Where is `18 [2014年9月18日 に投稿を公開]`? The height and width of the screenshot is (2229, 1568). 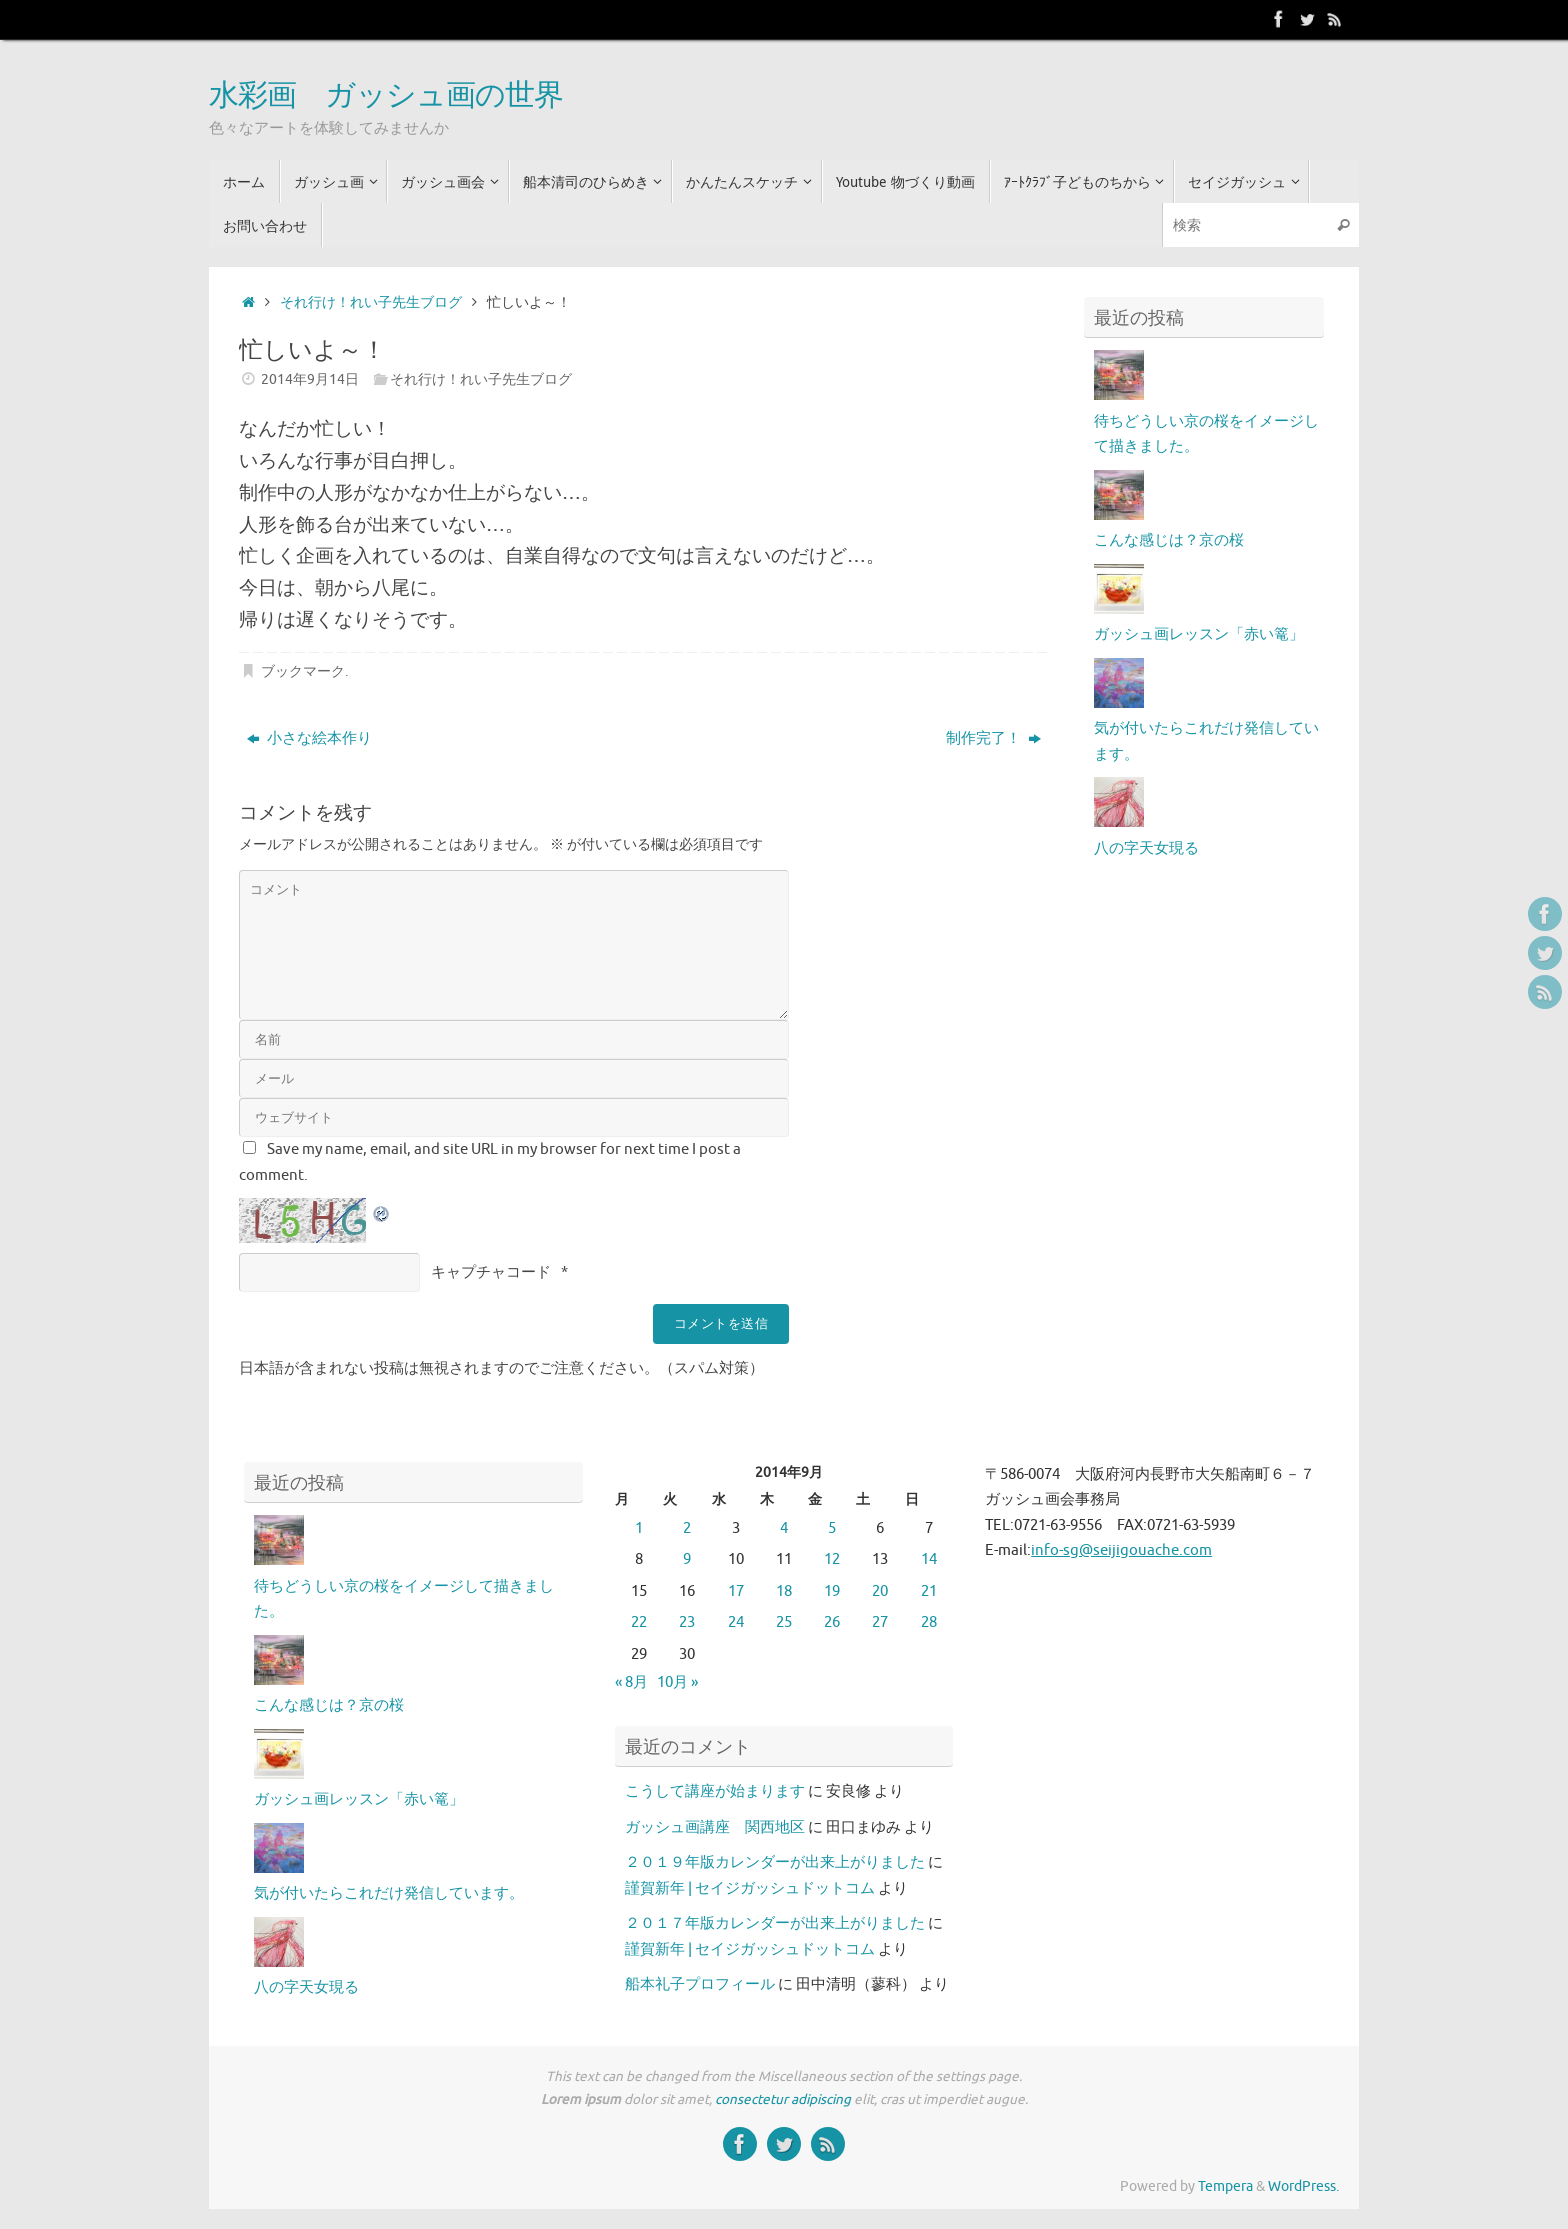
18 [2014年9月18日 に投稿を公開] is located at coordinates (784, 1591).